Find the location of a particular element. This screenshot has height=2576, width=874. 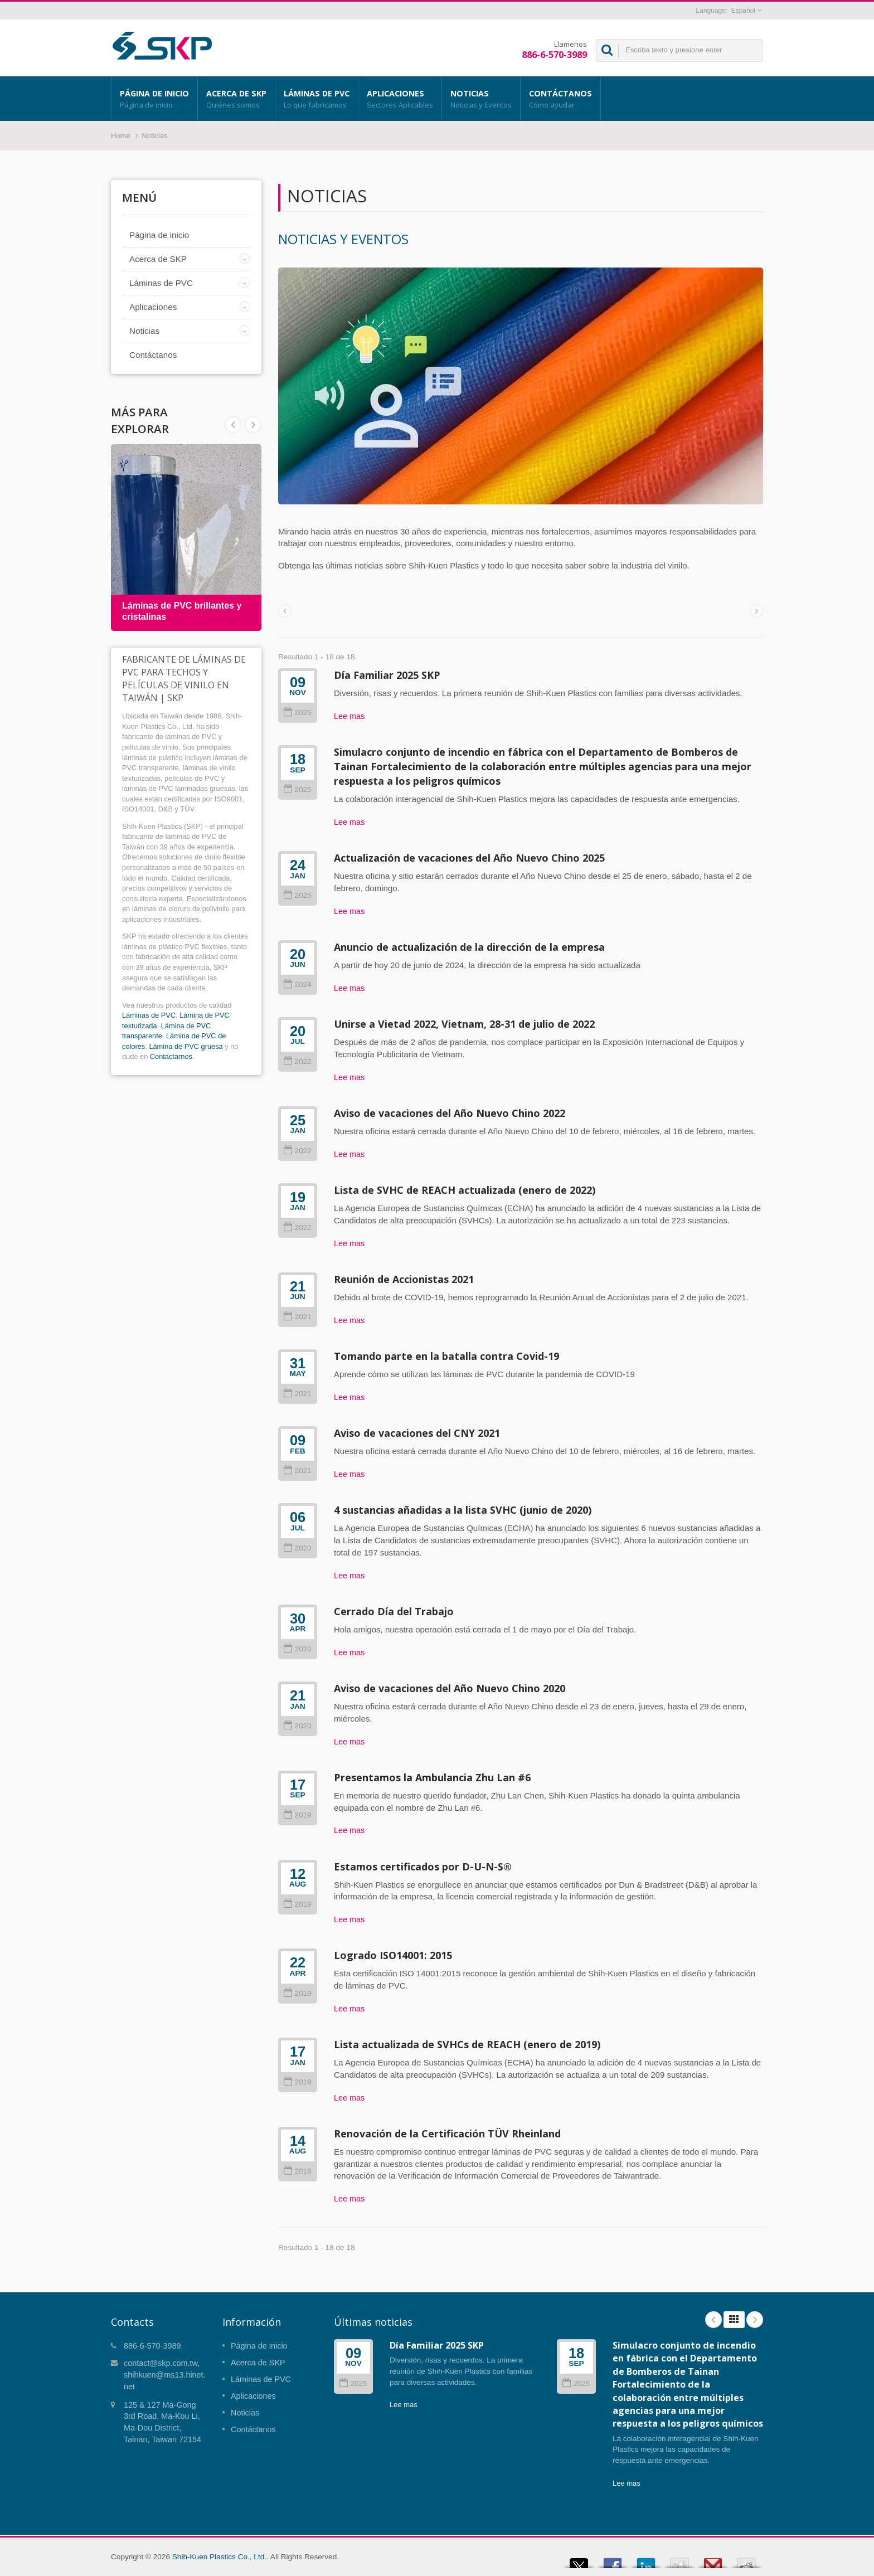

Lámina de PVC gruesa is located at coordinates (185, 1046).